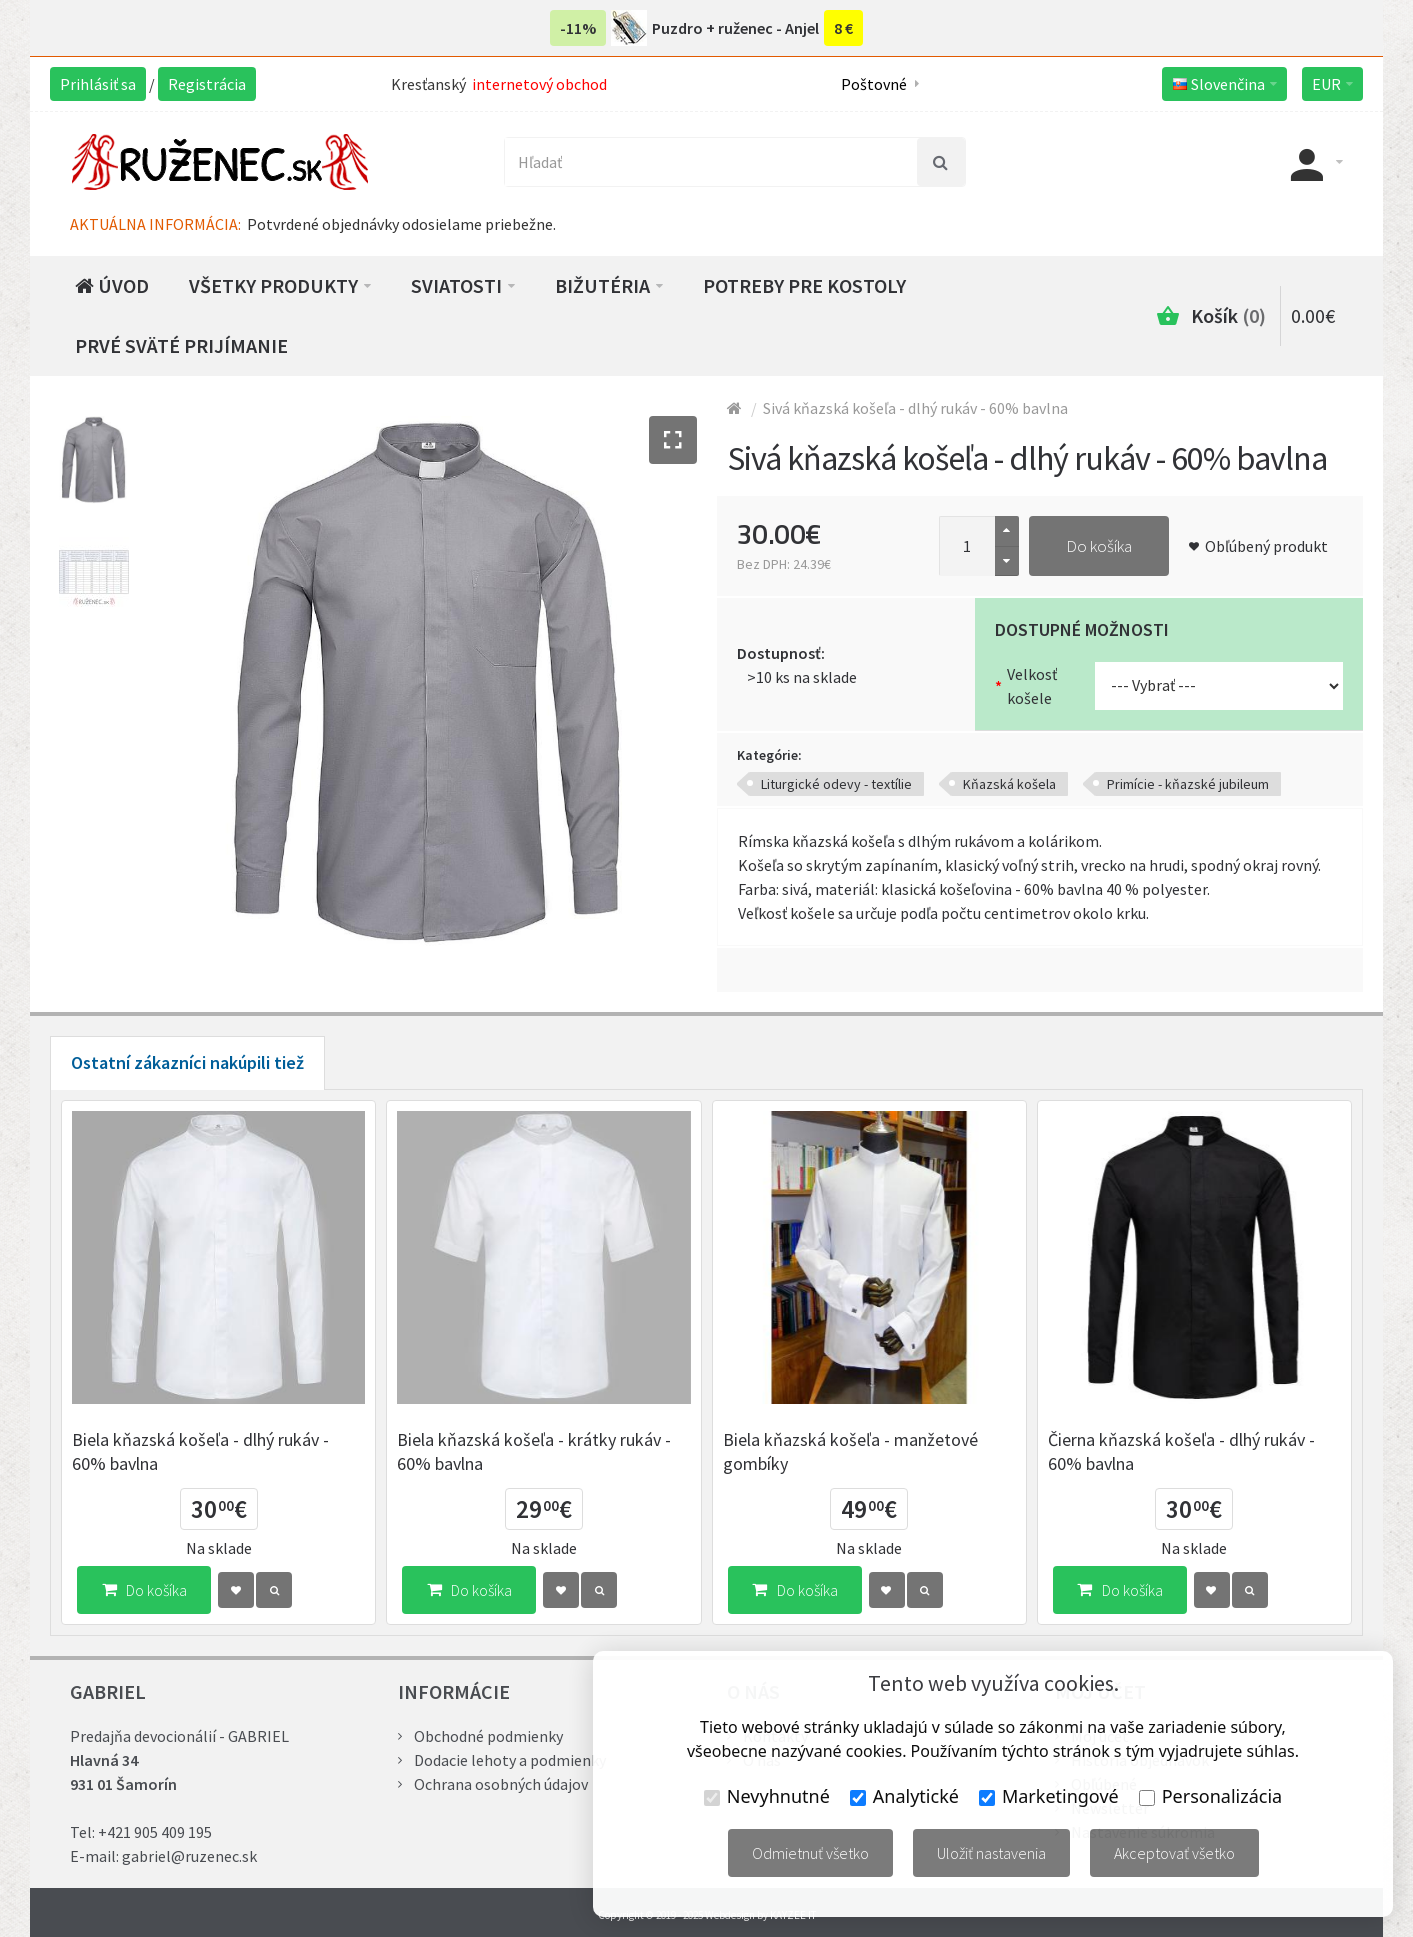 This screenshot has height=1937, width=1413. Describe the element at coordinates (915, 408) in the screenshot. I see `Sivá kňazská košeľa - dlhý rukáv - 60% bavlna` at that location.